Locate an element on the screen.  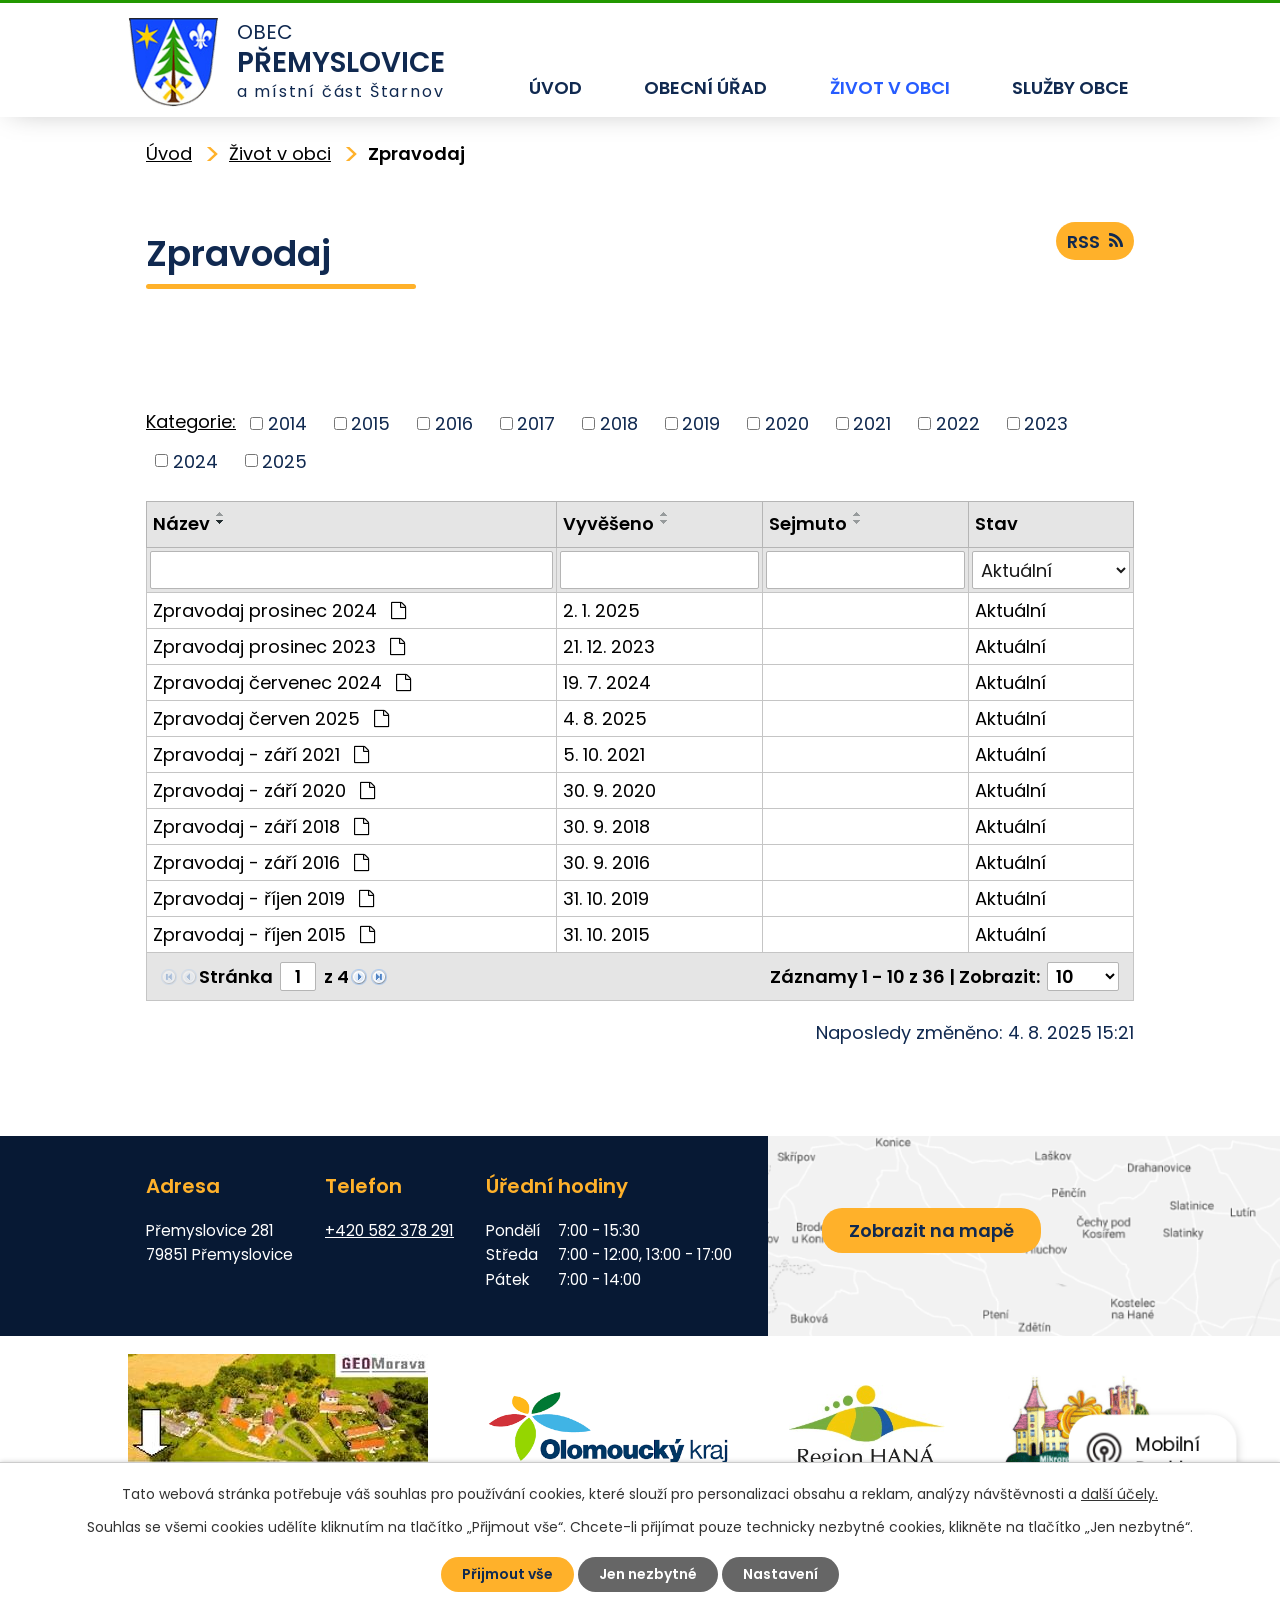
2014 is located at coordinates (287, 423).